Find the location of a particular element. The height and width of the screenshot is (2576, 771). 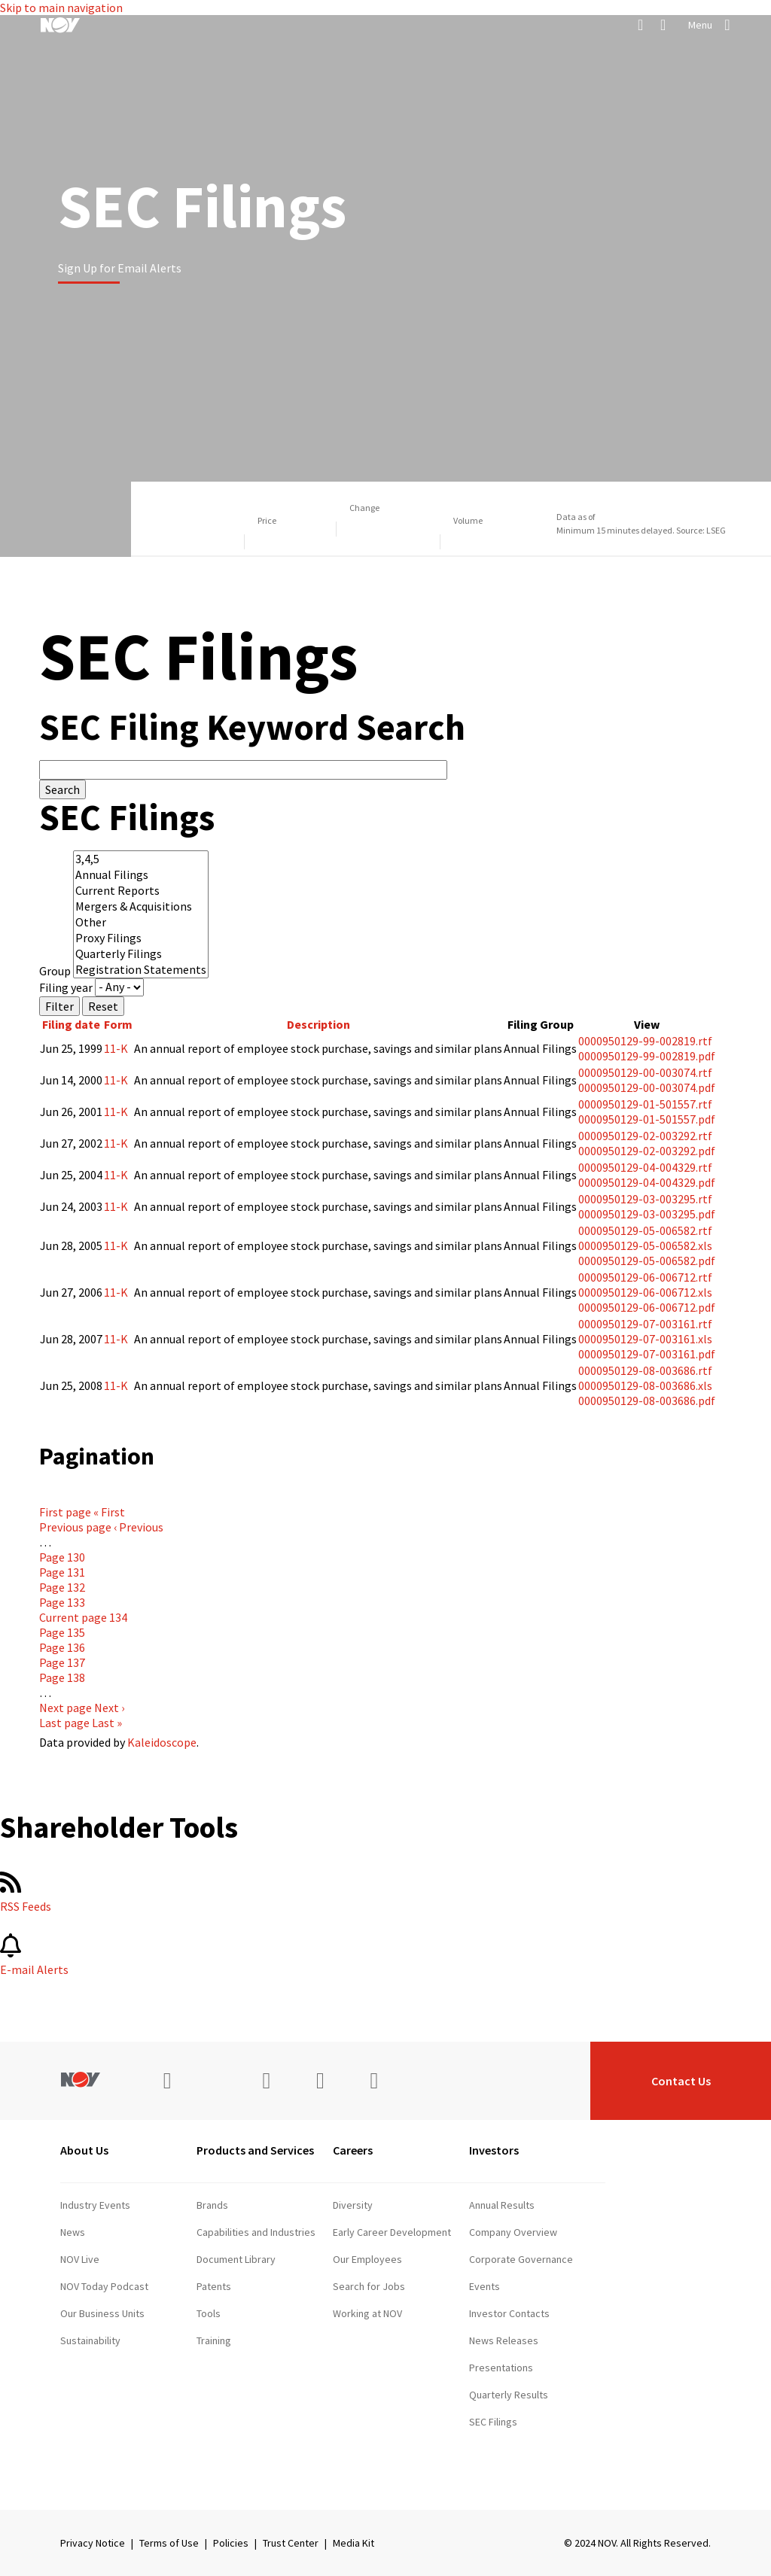

Tools is located at coordinates (209, 2313).